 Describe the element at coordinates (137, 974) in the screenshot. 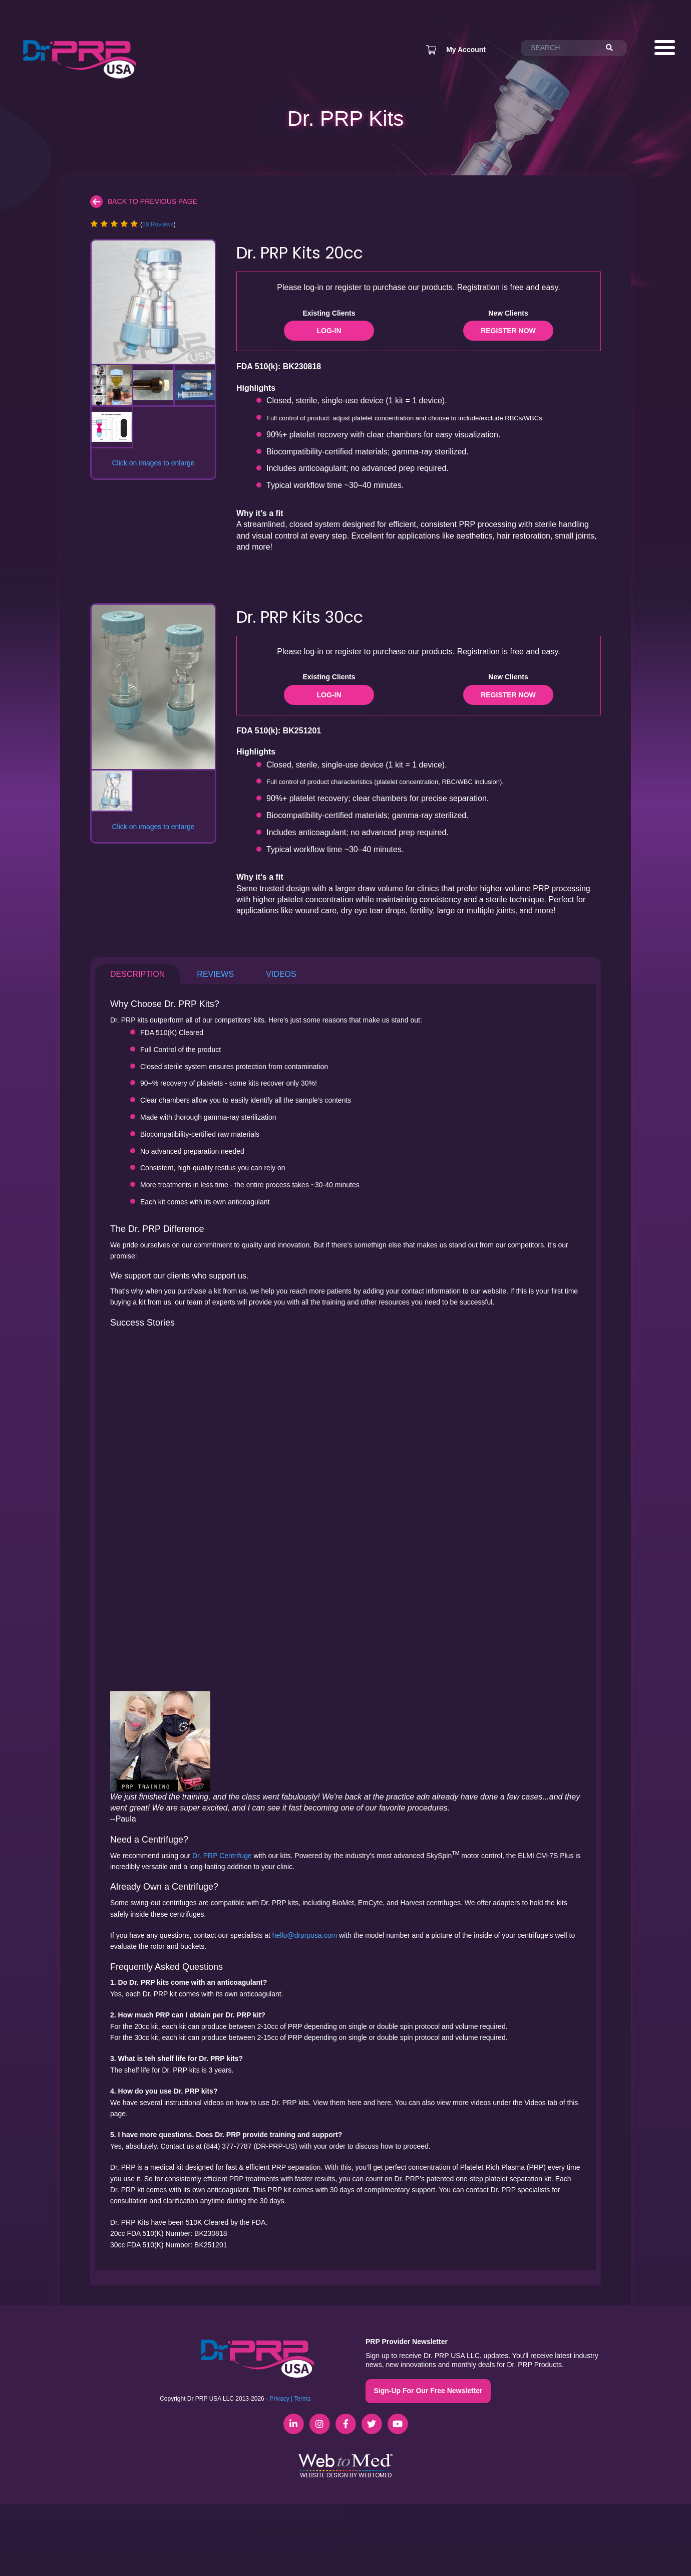

I see `Description` at that location.